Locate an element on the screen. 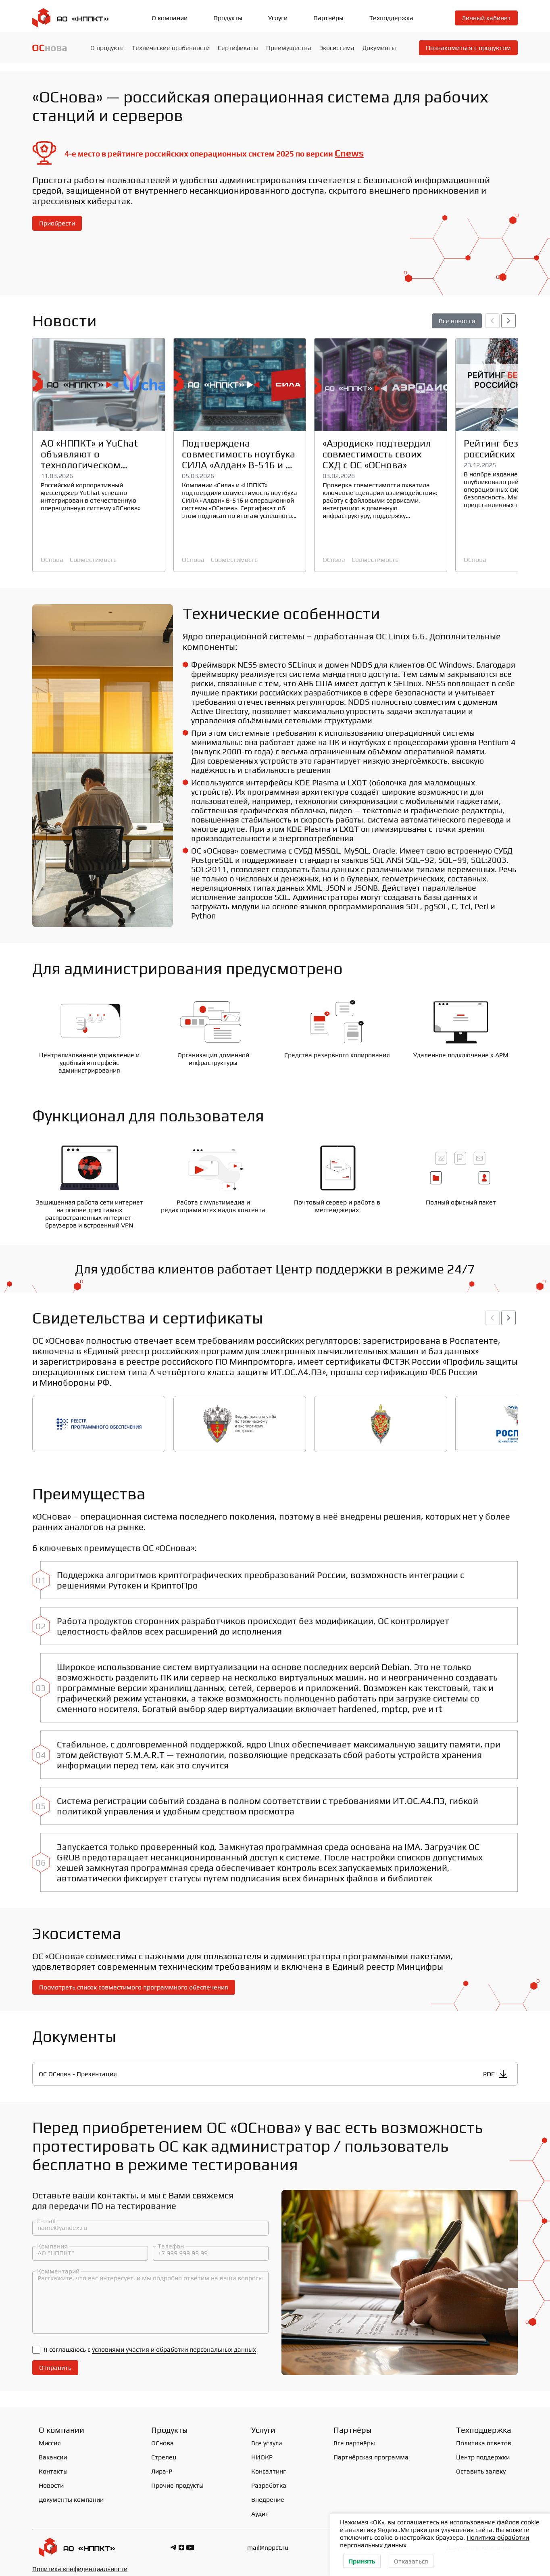 This screenshot has width=550, height=2576. Продукты is located at coordinates (227, 18).